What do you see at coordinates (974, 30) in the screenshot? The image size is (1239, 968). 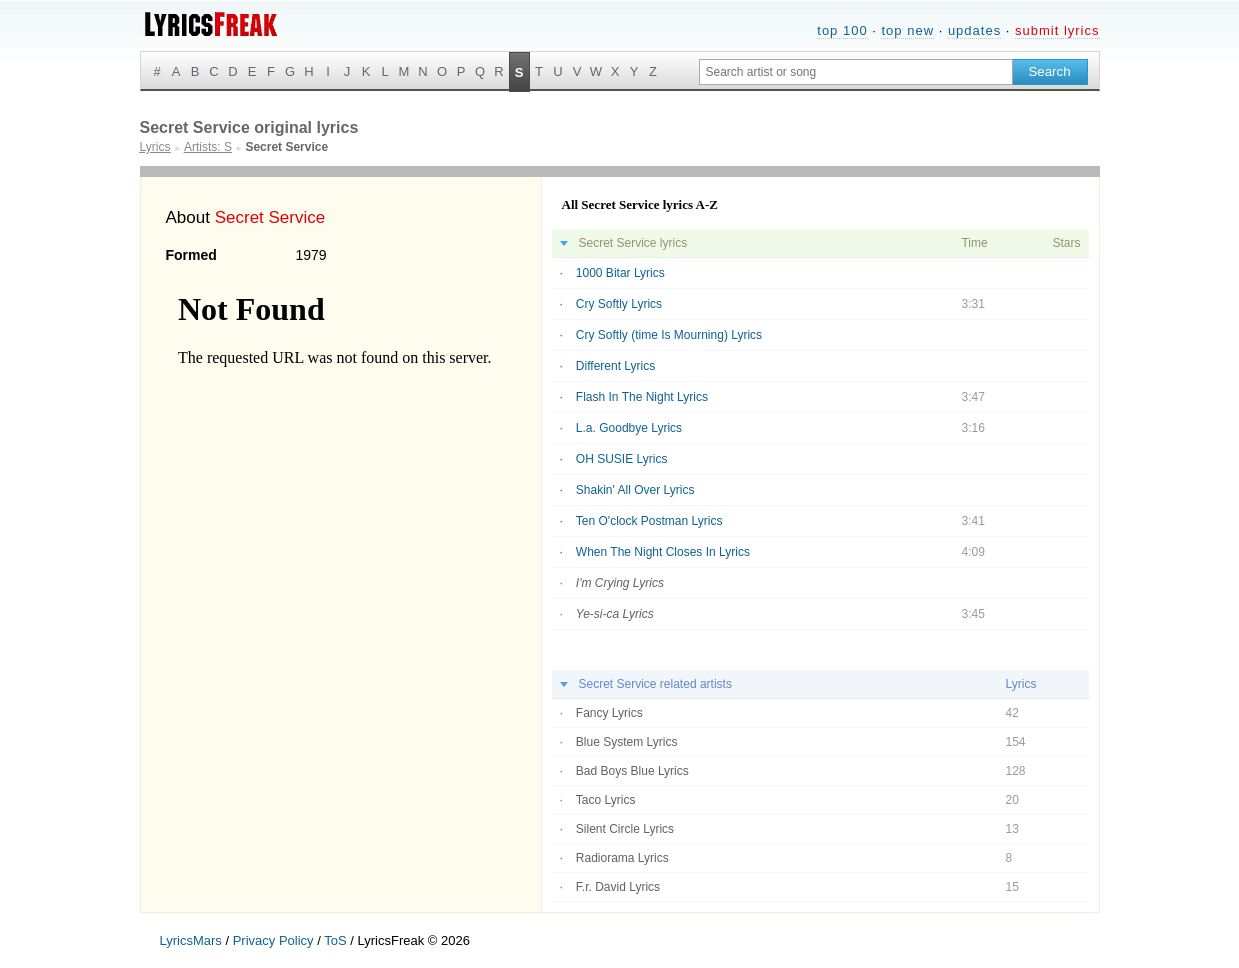 I see `updates` at bounding box center [974, 30].